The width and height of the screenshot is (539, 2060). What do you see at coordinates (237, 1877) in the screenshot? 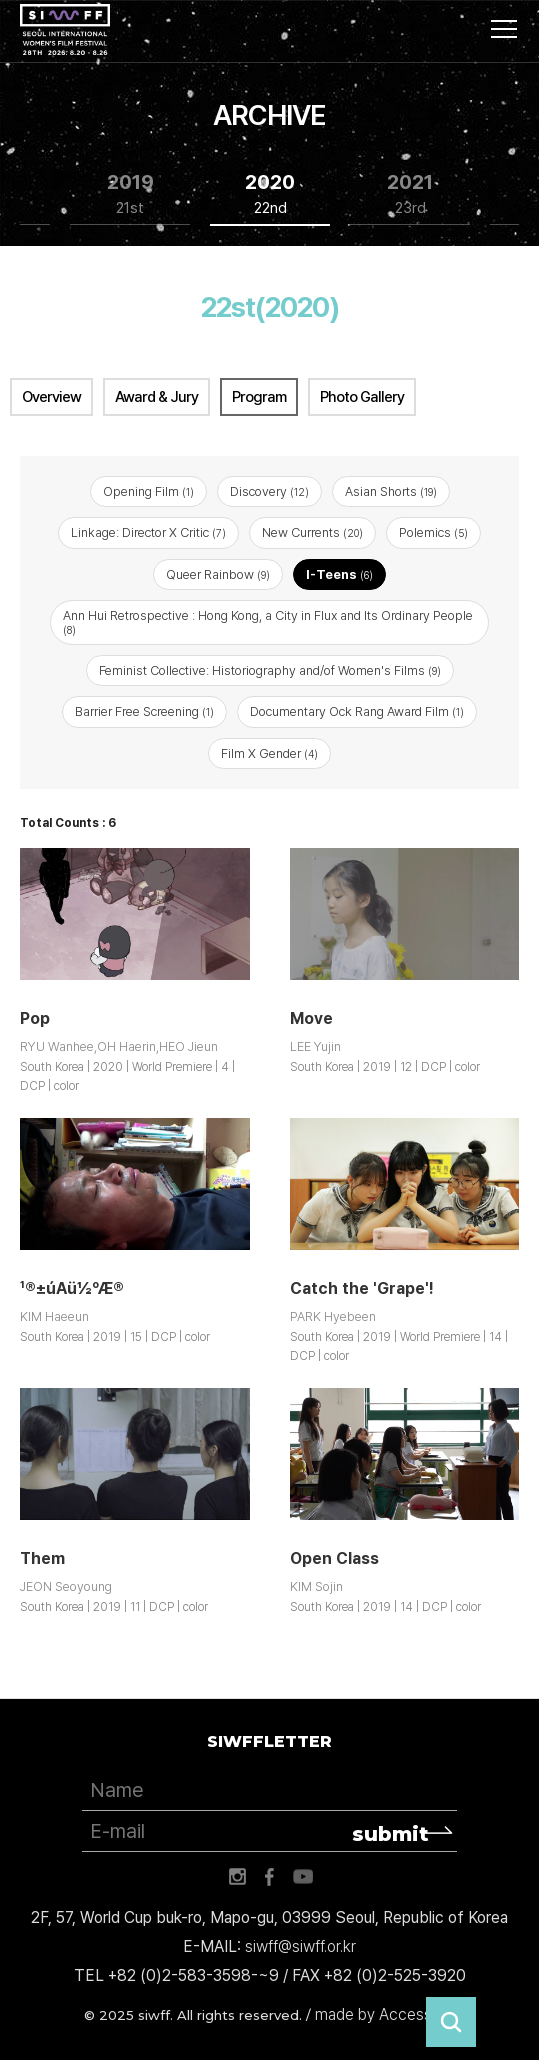
I see `인스타그램 바로가기` at bounding box center [237, 1877].